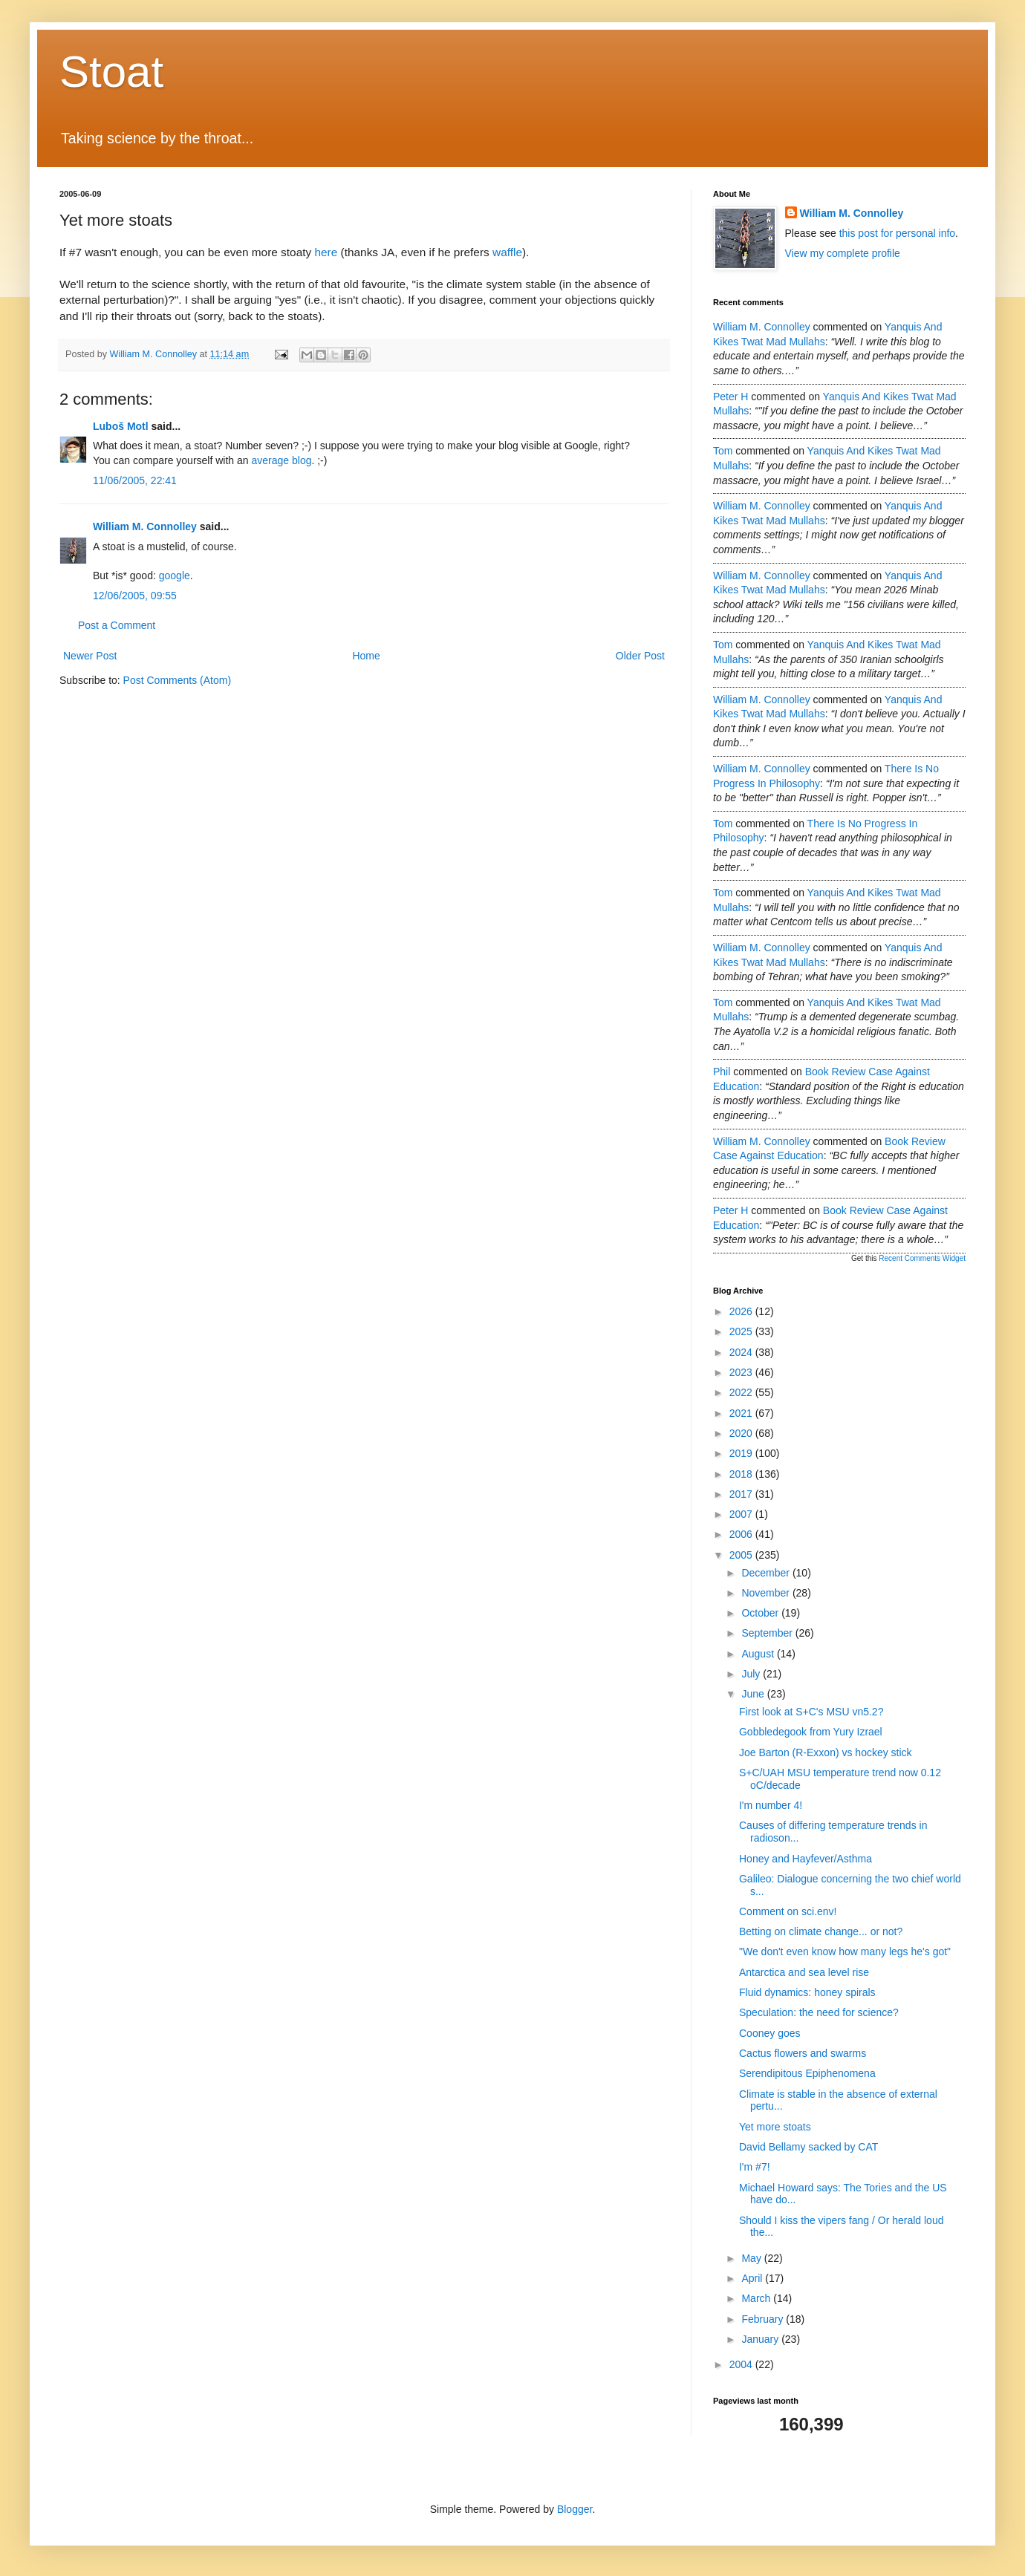 This screenshot has width=1025, height=2576. Describe the element at coordinates (742, 1494) in the screenshot. I see `2017` at that location.